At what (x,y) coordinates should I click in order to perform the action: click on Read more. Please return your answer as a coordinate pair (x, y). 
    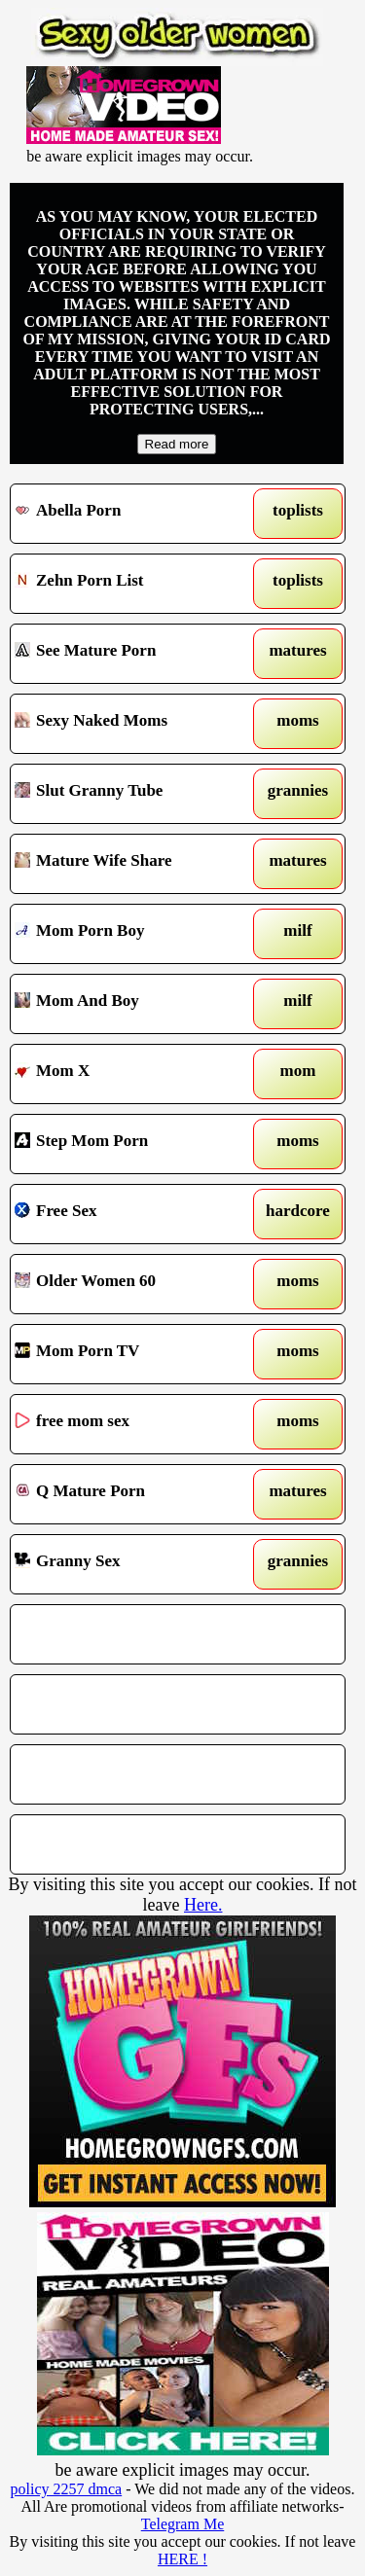
    Looking at the image, I should click on (177, 444).